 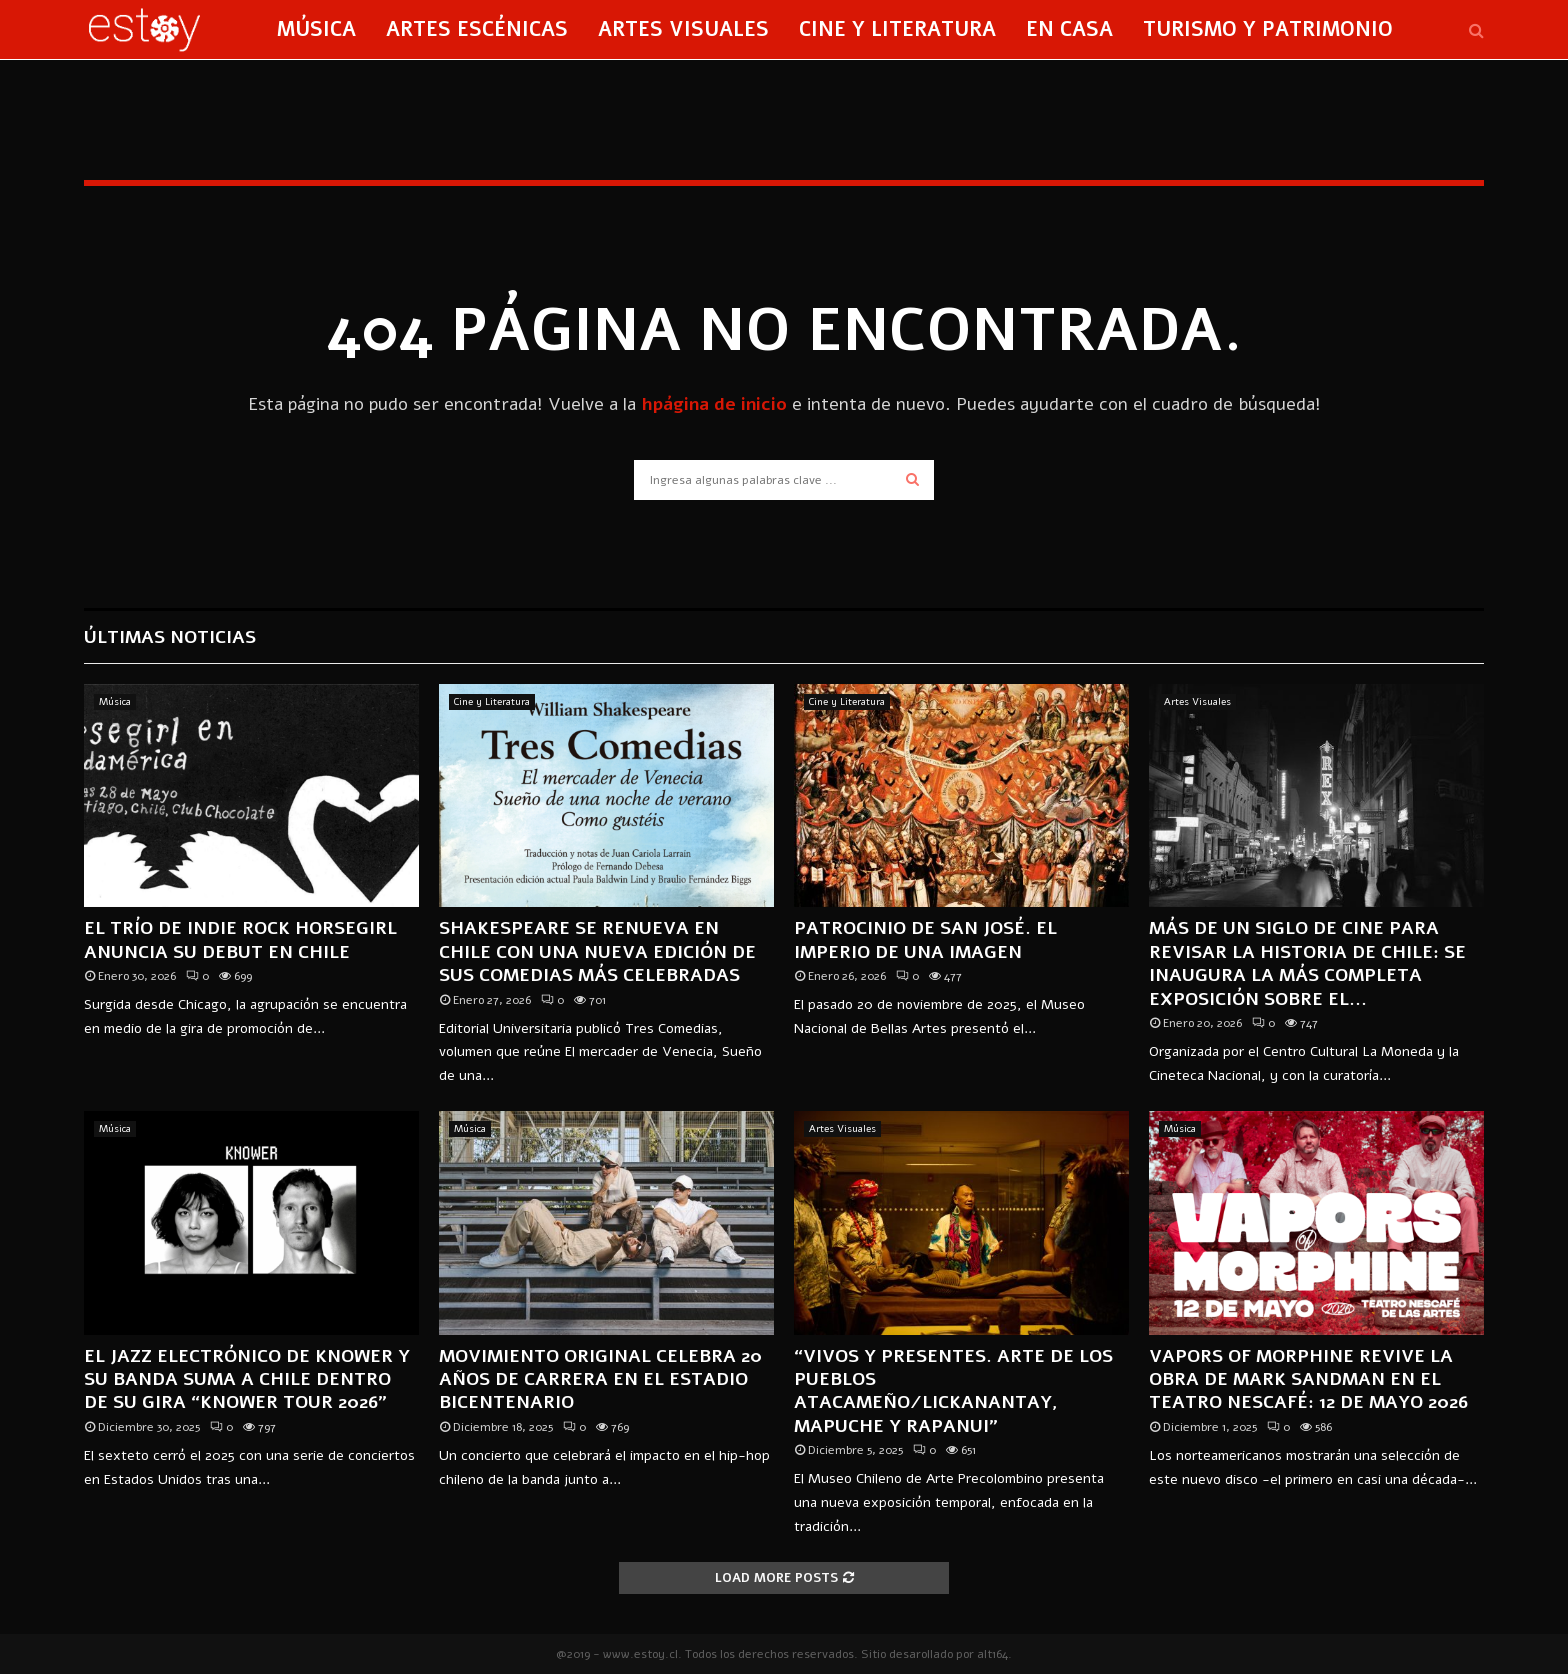 What do you see at coordinates (1268, 29) in the screenshot?
I see `Turismo y Patrimonio` at bounding box center [1268, 29].